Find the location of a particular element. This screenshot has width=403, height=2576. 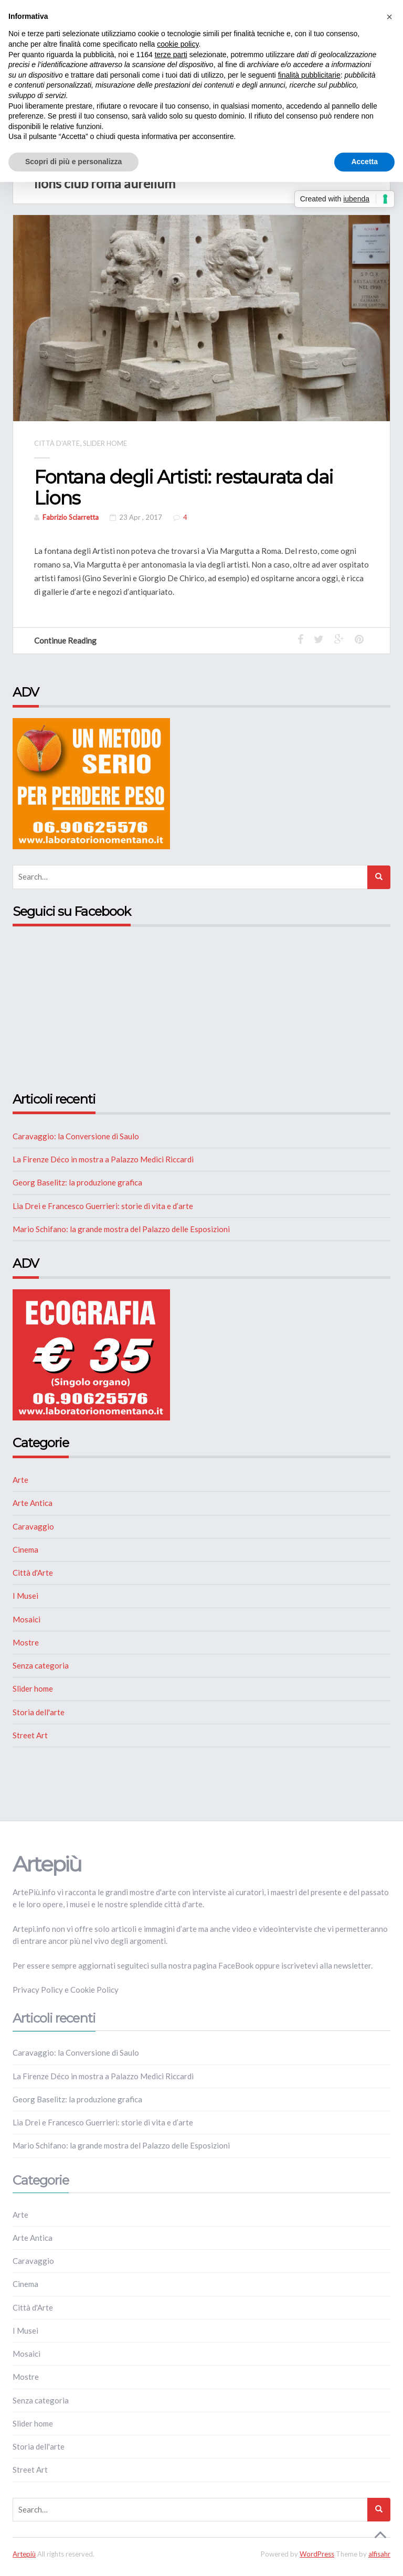

Caravaggio is located at coordinates (33, 1526).